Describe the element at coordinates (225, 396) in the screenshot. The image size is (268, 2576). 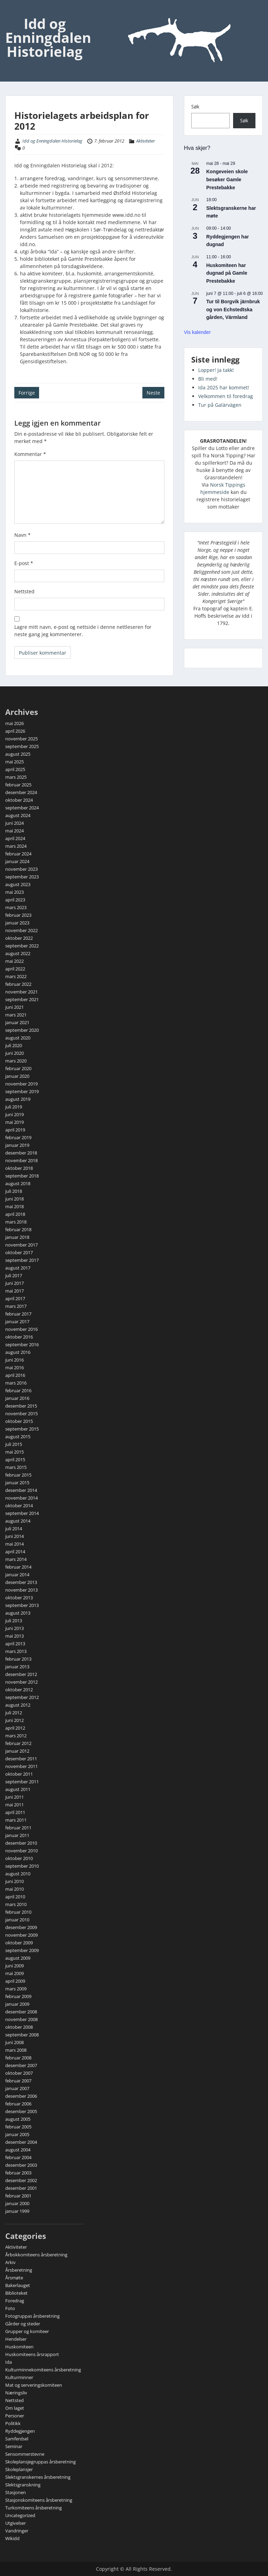
I see `Velkommen til foredrag` at that location.